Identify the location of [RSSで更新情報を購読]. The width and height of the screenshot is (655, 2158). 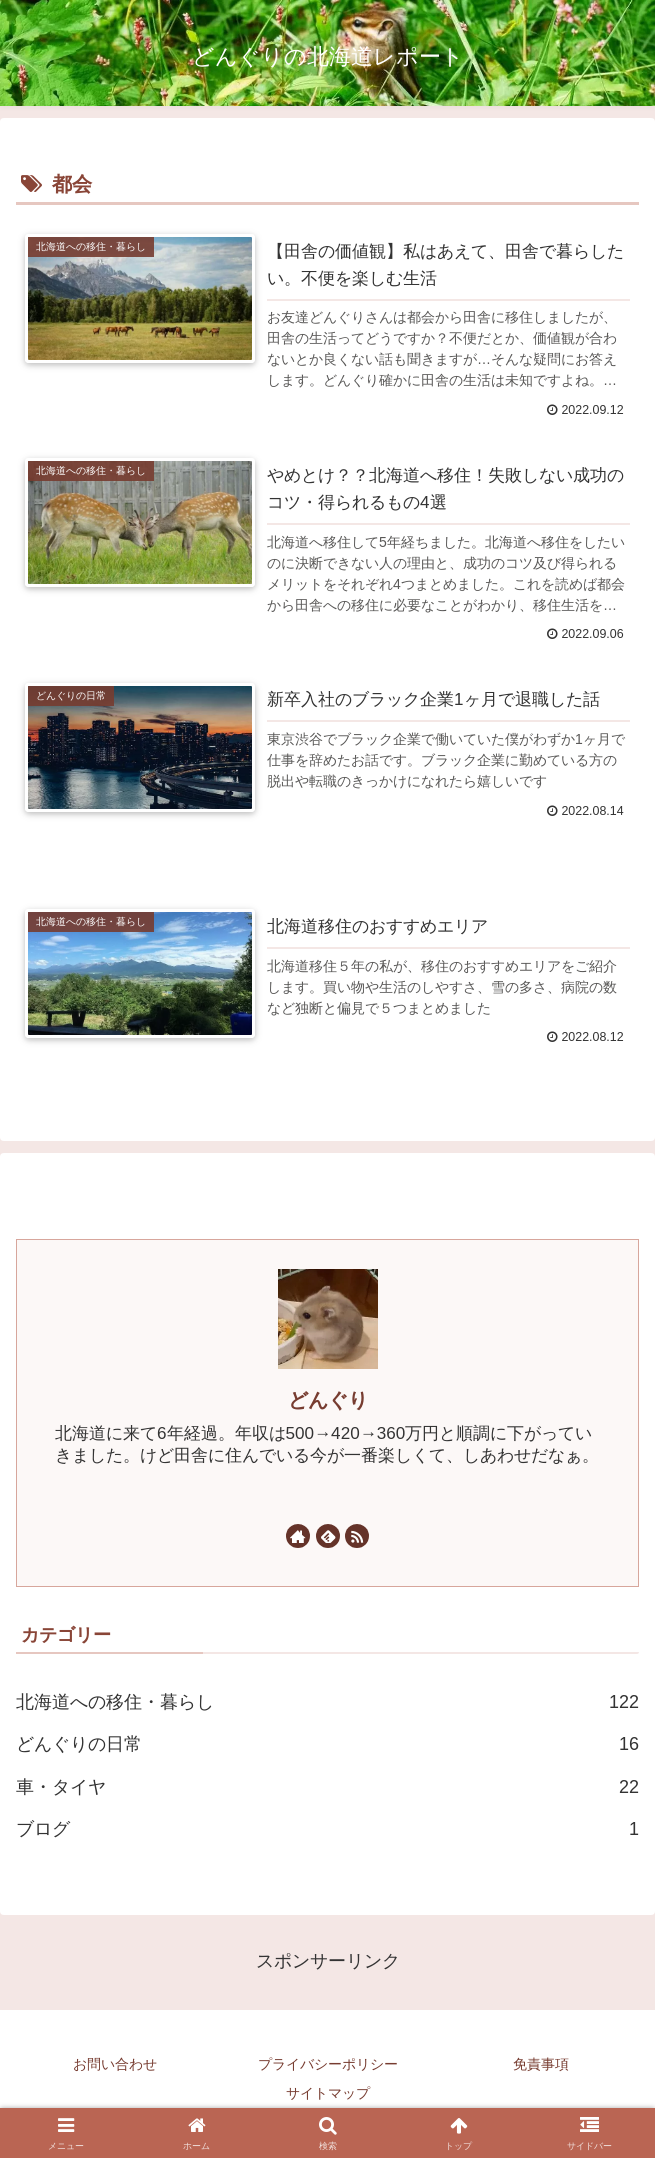
(357, 1537).